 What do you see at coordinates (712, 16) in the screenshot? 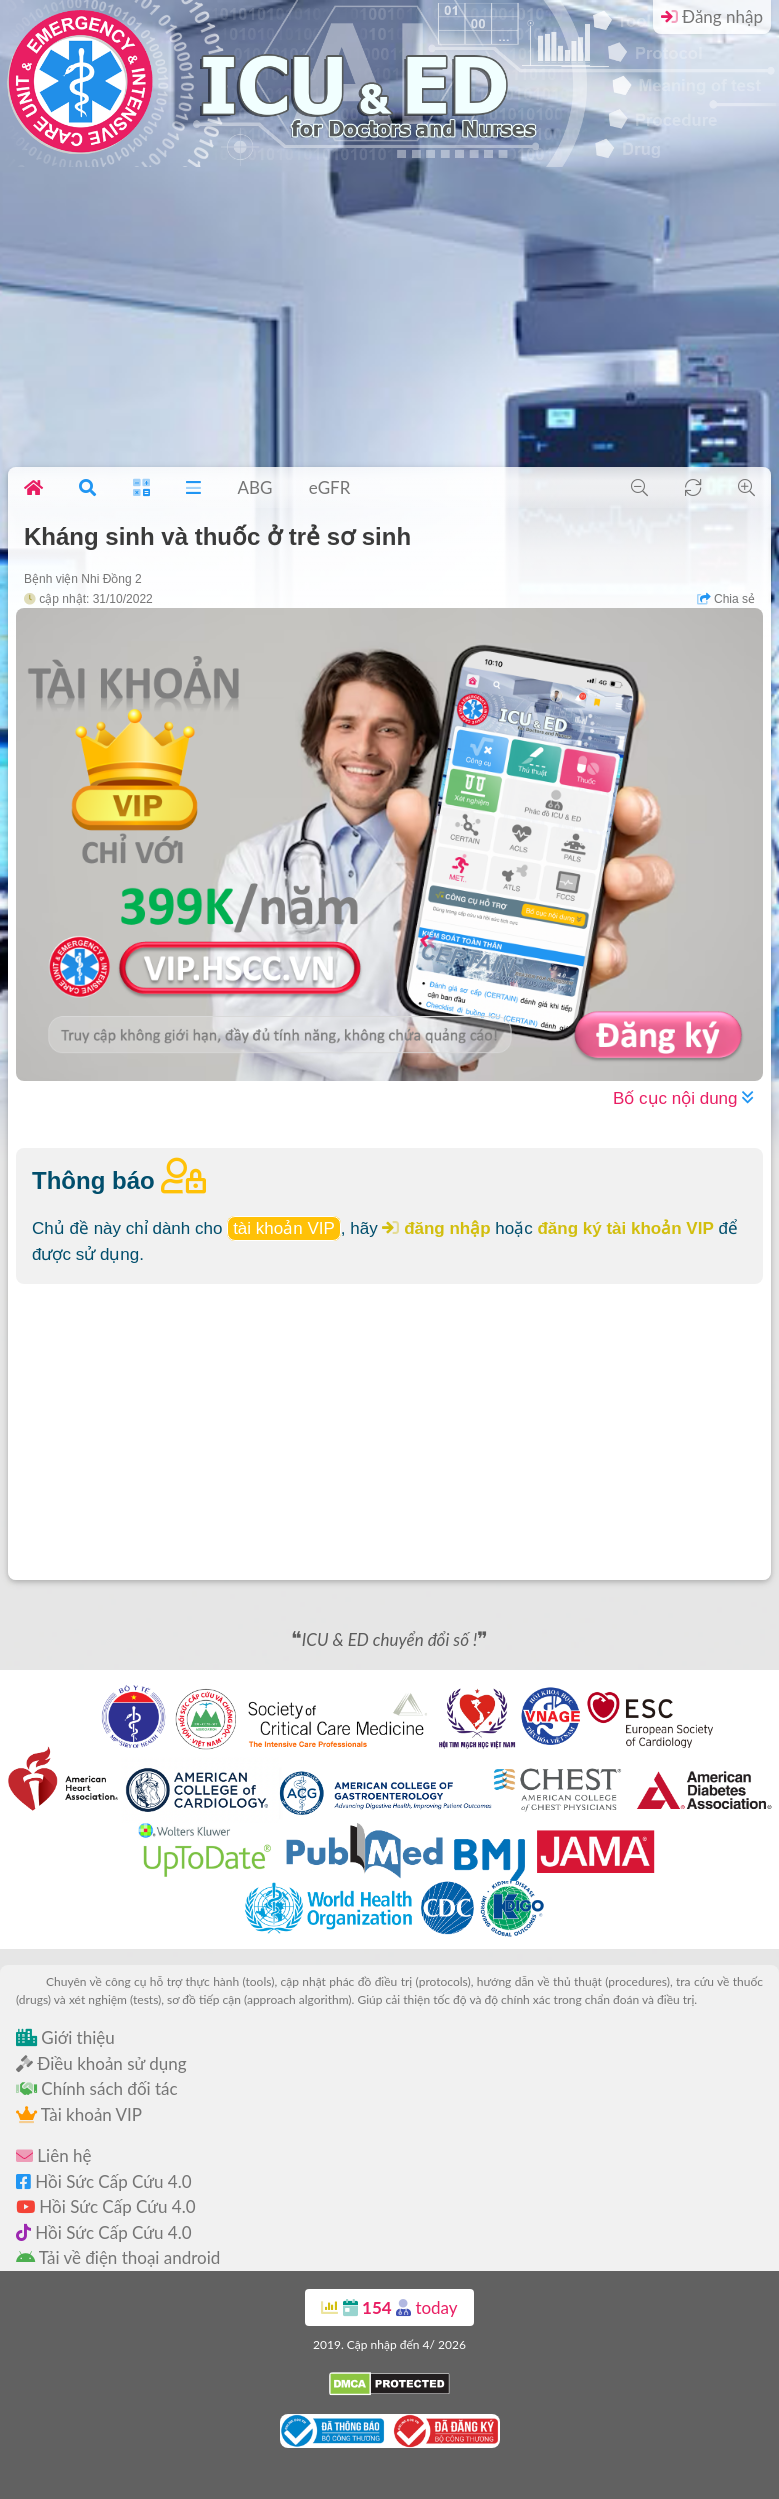
I see `Đăng nhập` at bounding box center [712, 16].